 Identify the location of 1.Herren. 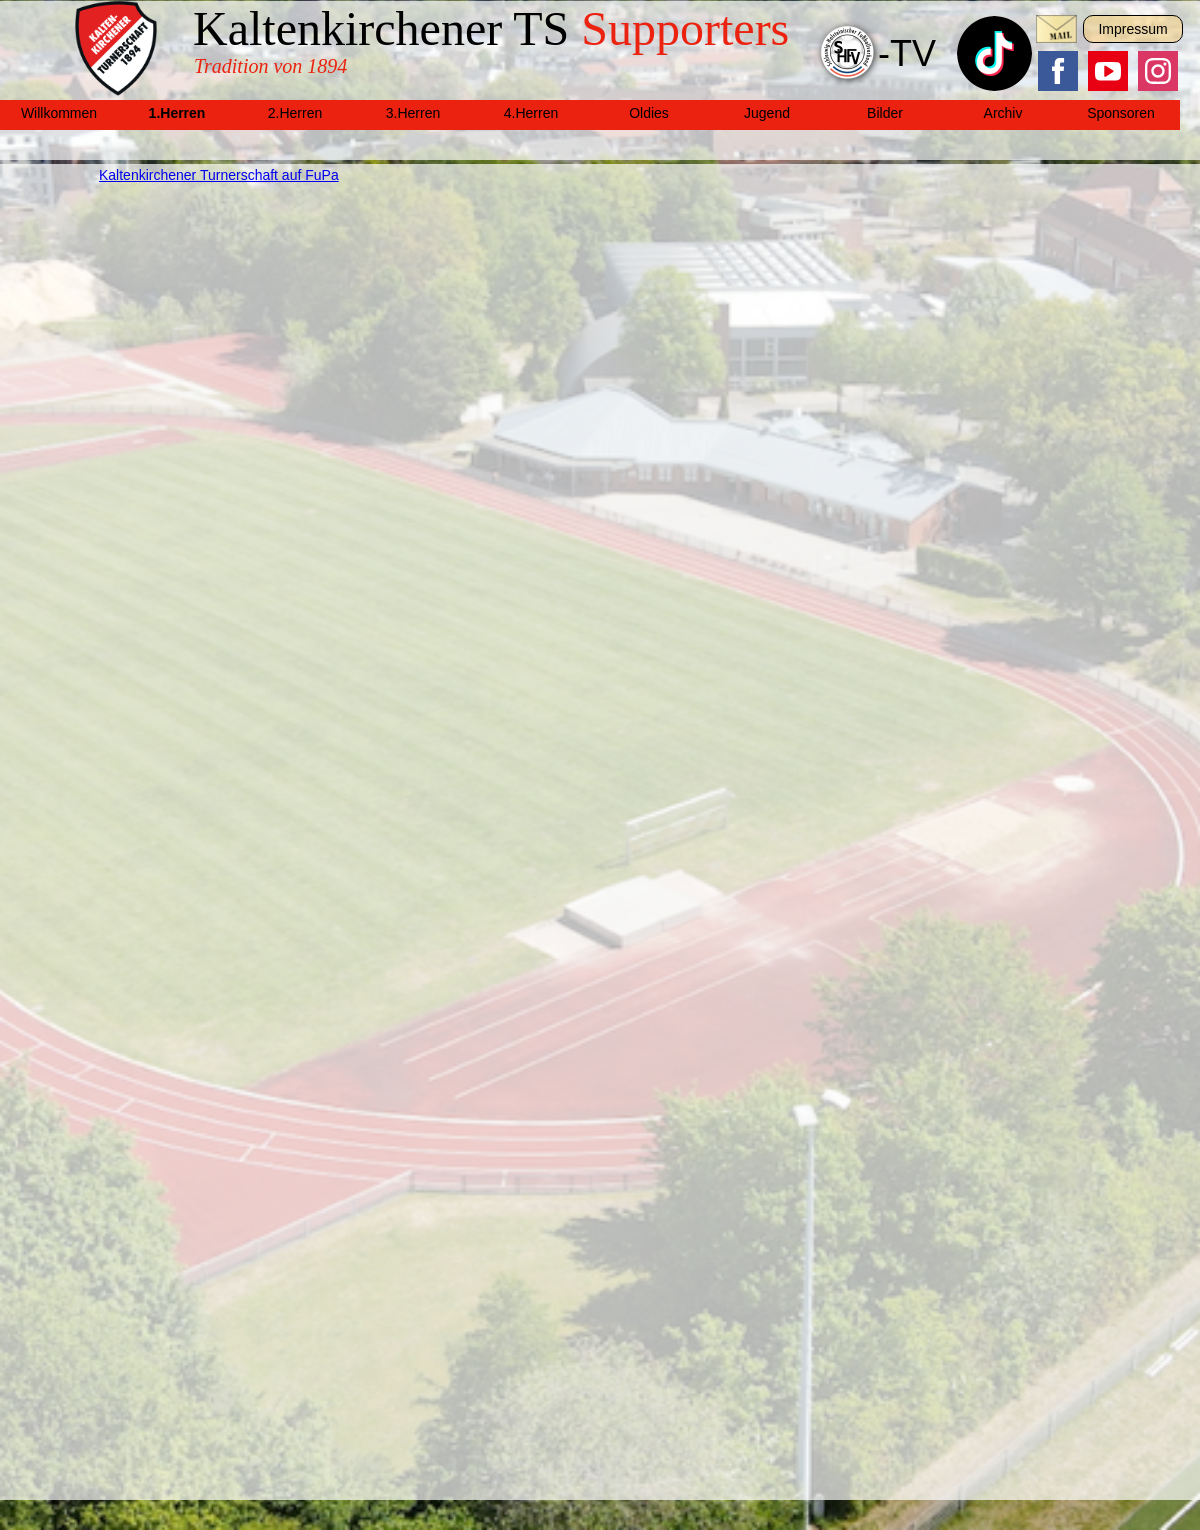
(177, 113).